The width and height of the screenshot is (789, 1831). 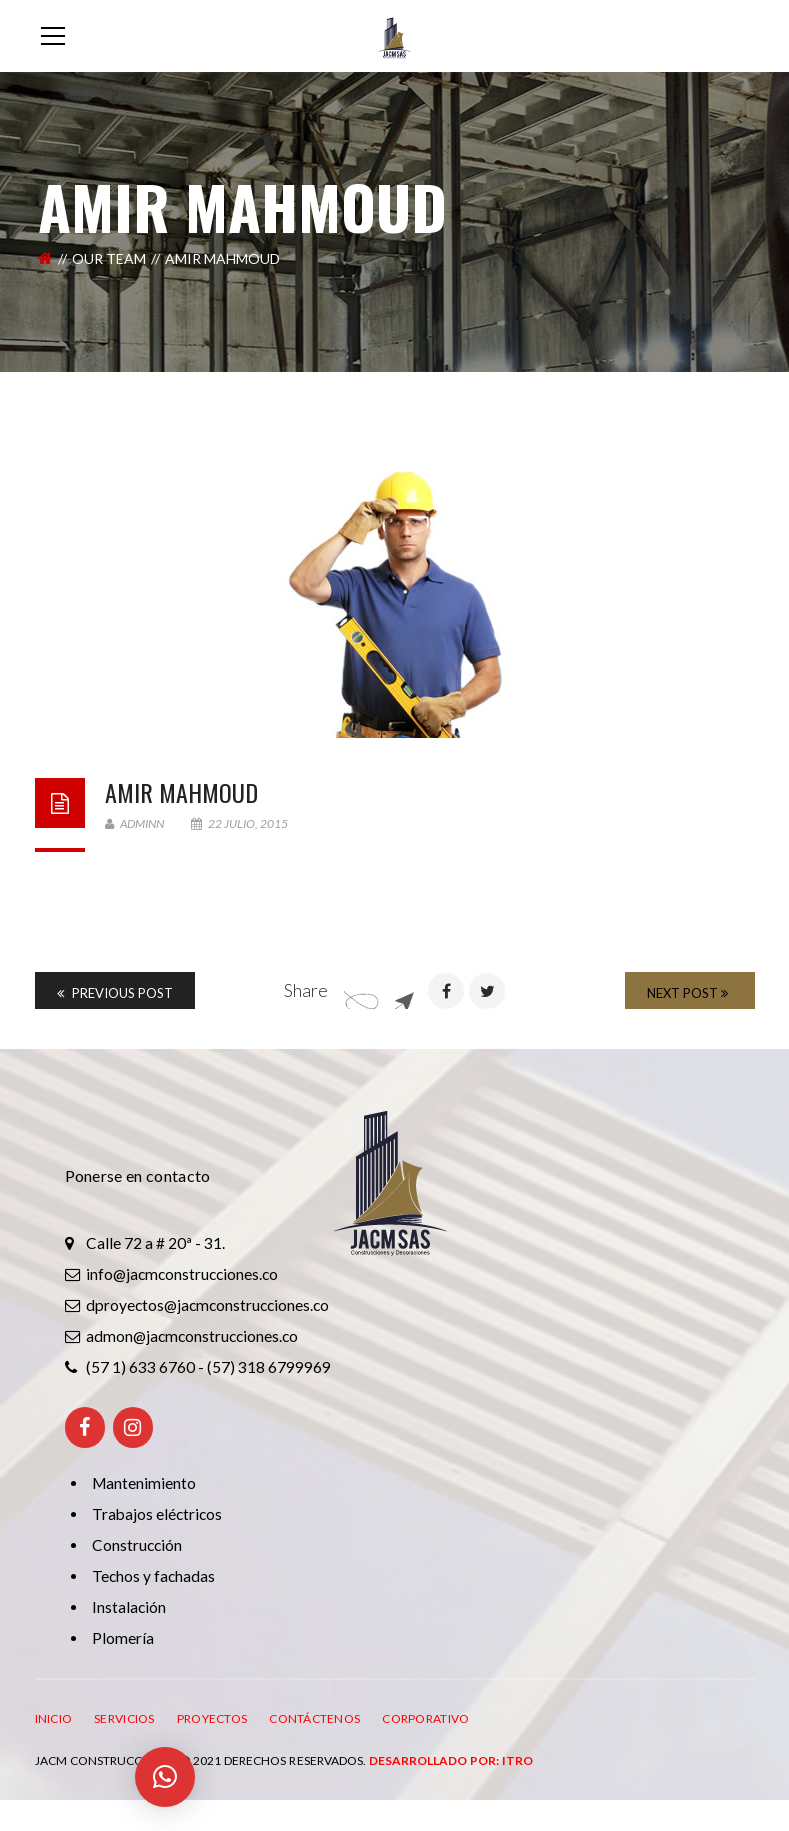 I want to click on CORPORATIVO, so click(x=425, y=1718).